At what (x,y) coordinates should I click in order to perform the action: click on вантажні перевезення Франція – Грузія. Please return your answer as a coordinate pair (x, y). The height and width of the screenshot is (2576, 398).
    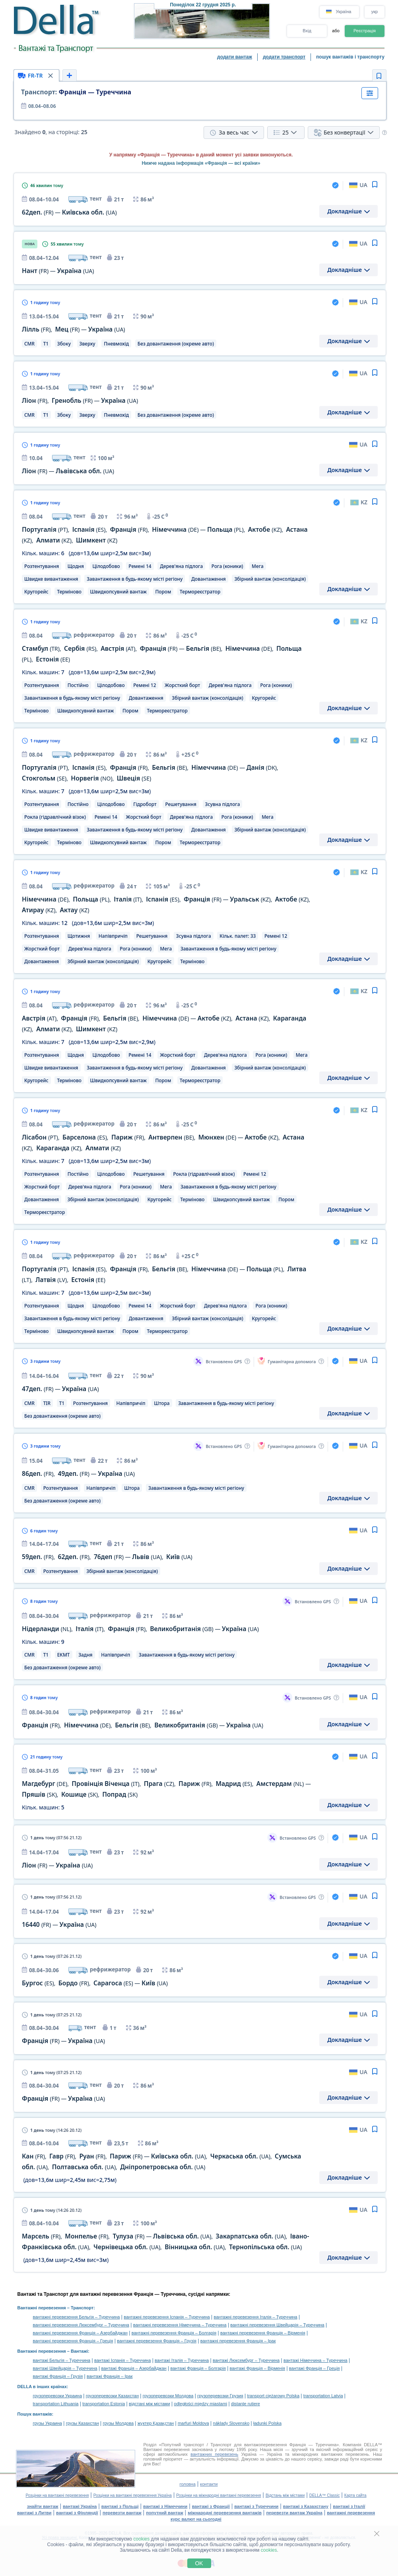
    Looking at the image, I should click on (156, 2340).